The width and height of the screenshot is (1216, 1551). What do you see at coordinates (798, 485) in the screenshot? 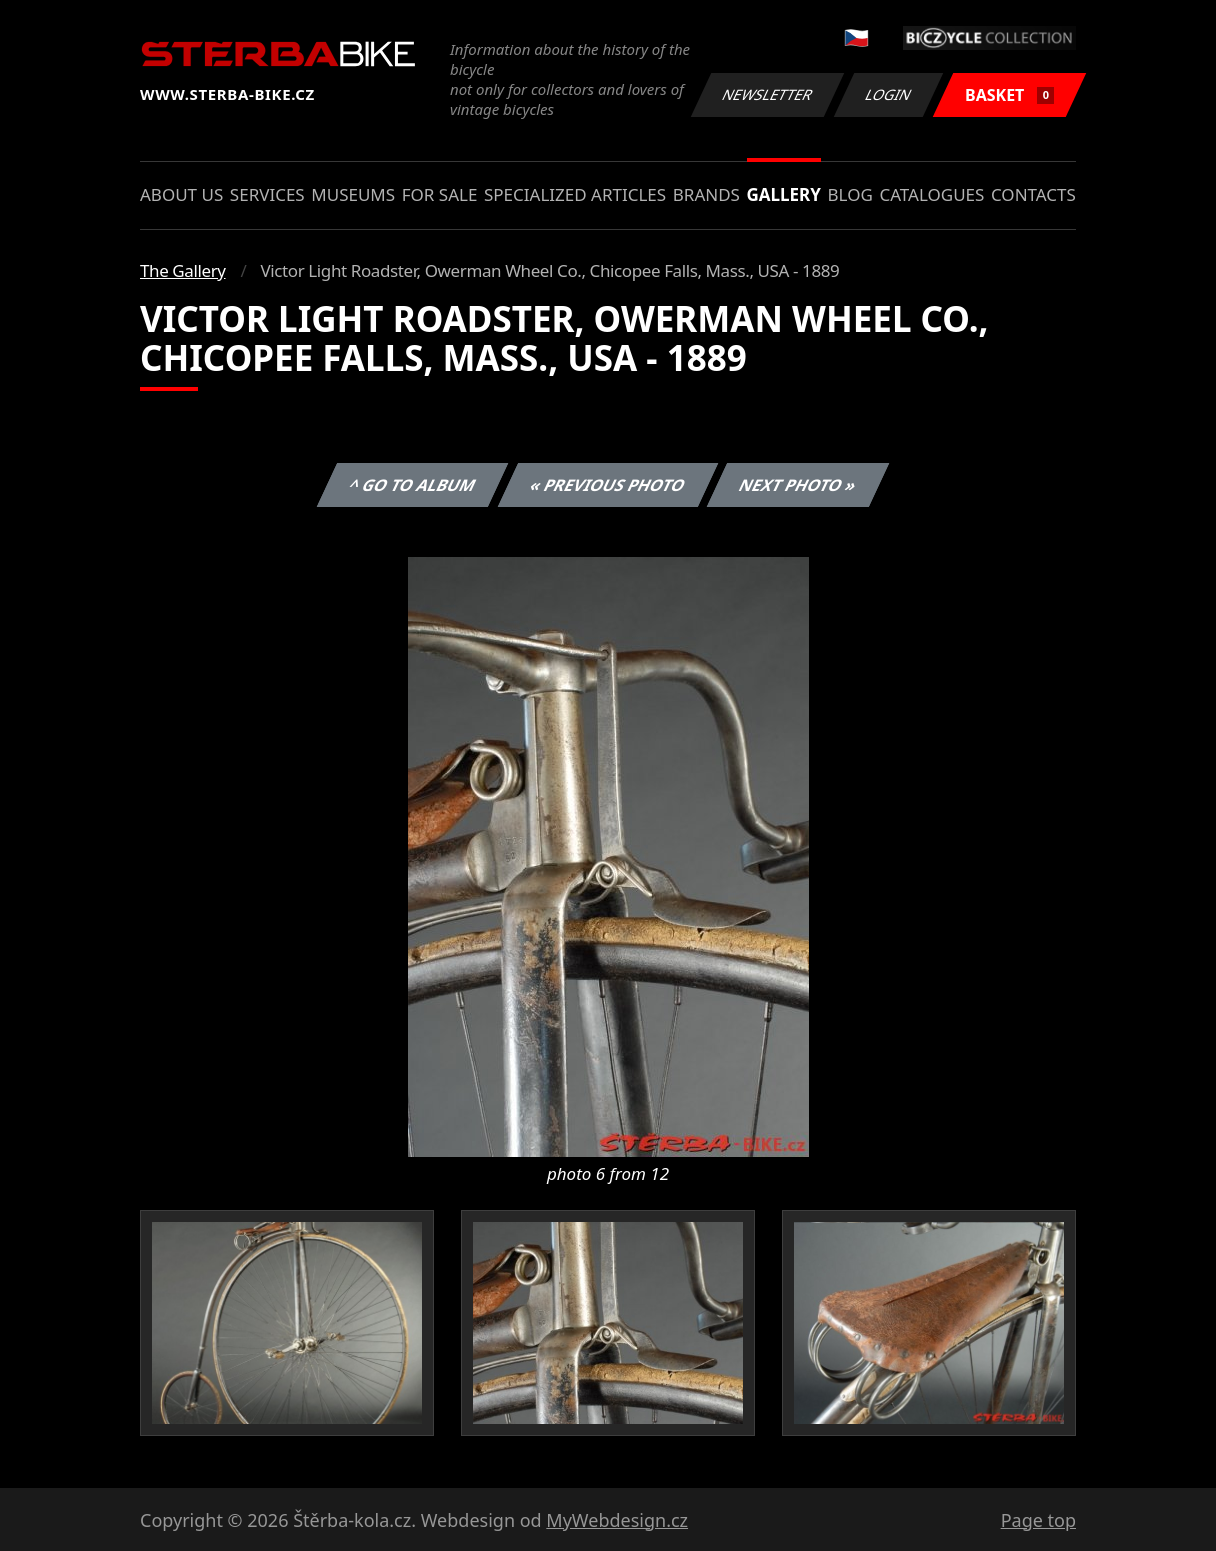
I see `Next photo »` at bounding box center [798, 485].